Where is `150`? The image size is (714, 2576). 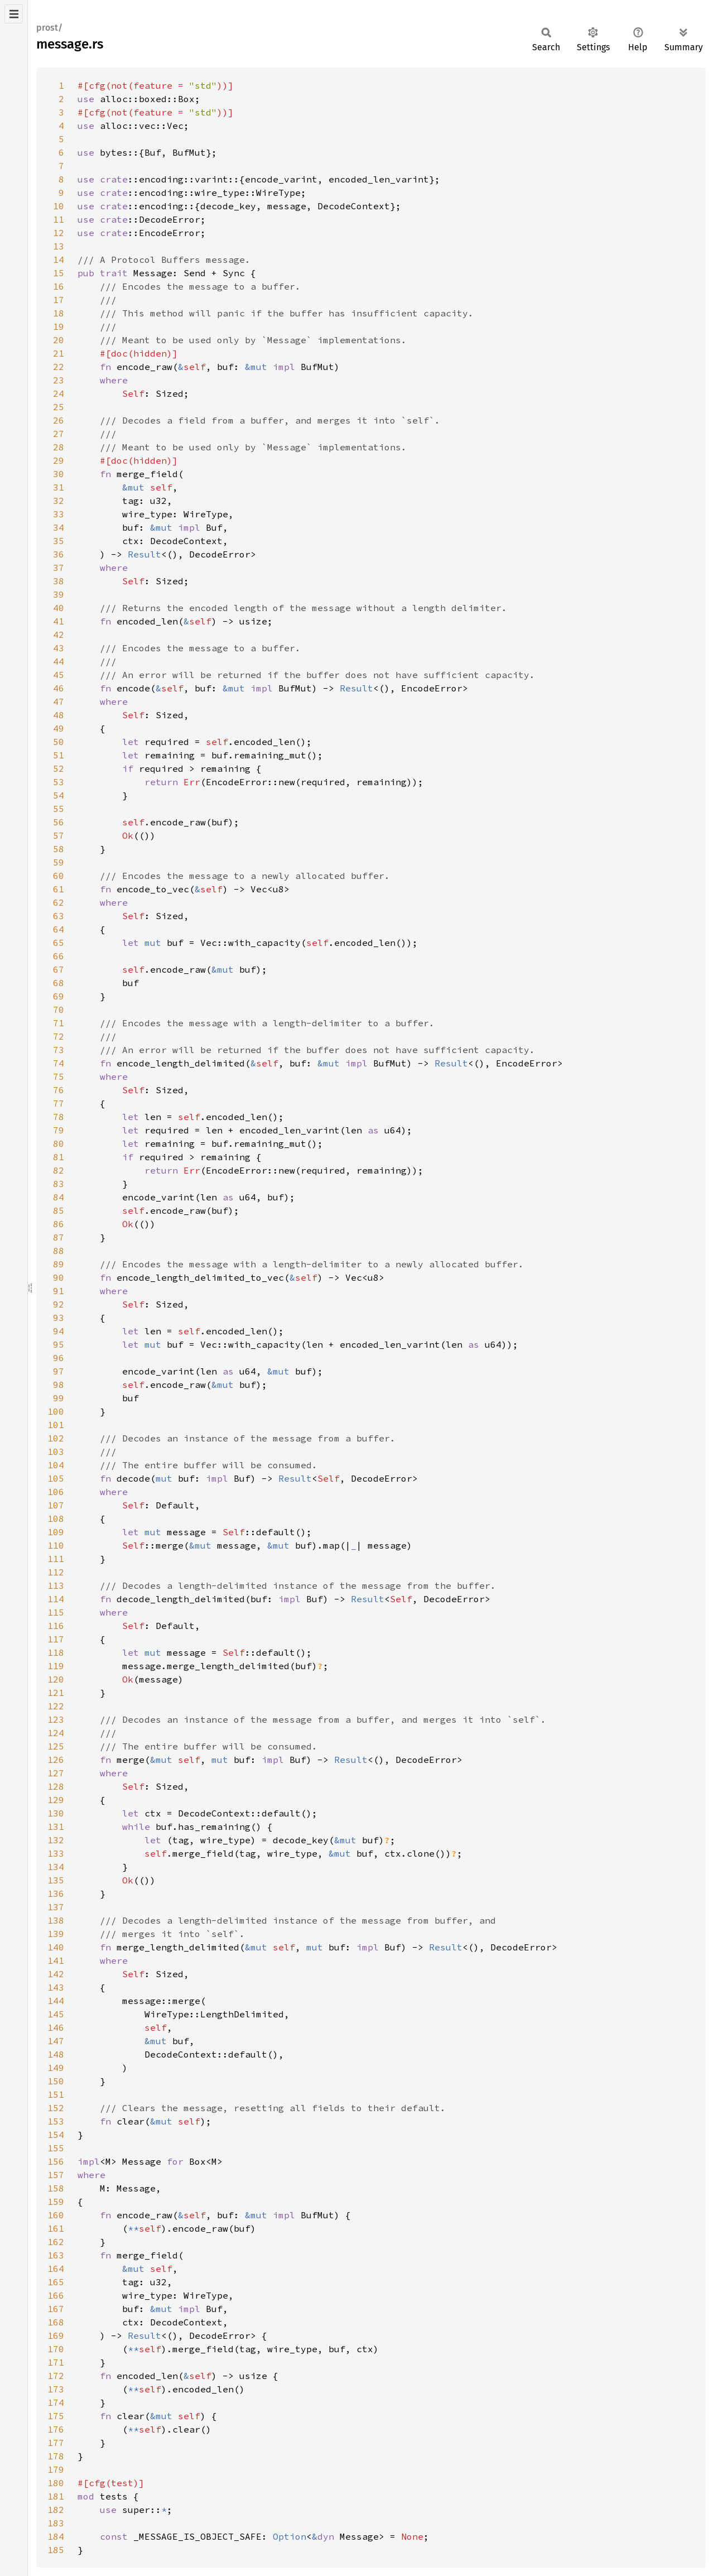
150 is located at coordinates (55, 2081).